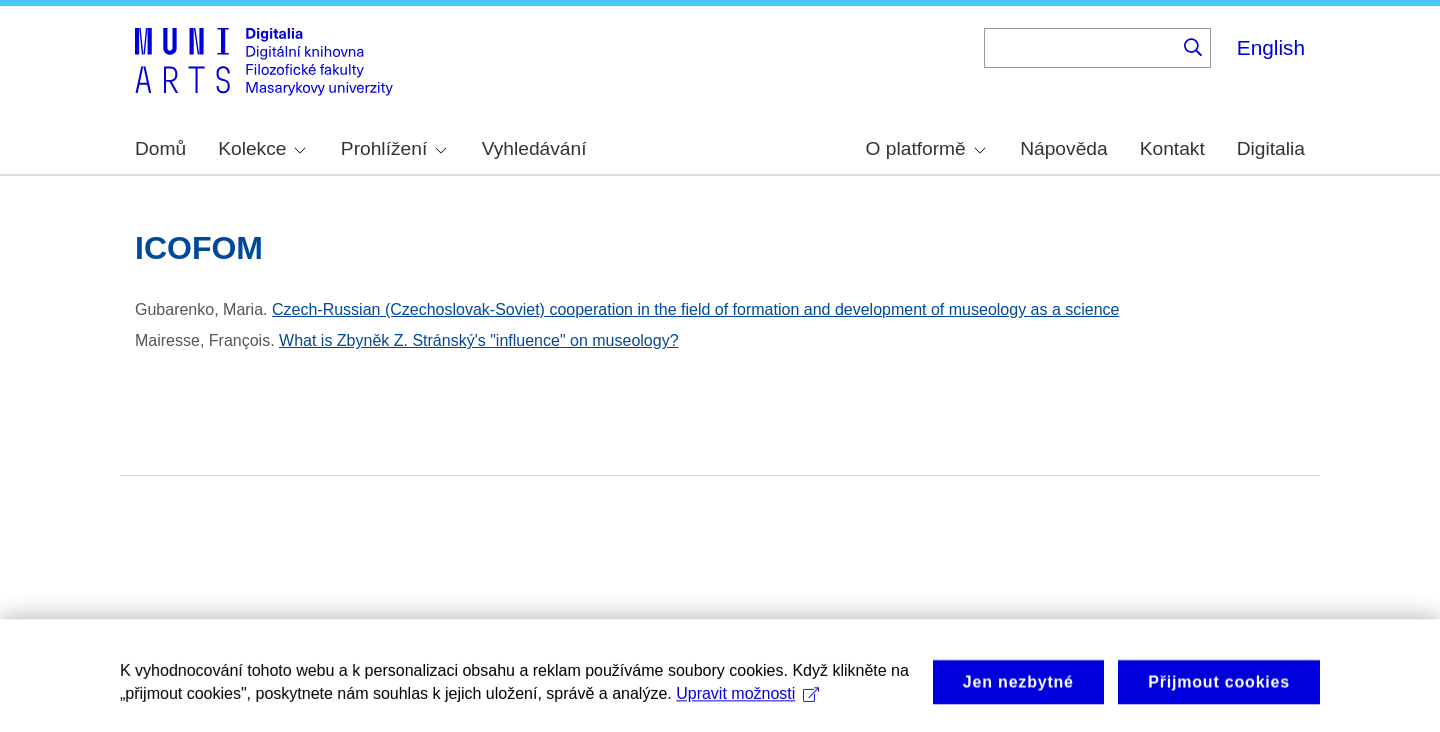  Describe the element at coordinates (262, 148) in the screenshot. I see `Kolekce [menuitem]` at that location.